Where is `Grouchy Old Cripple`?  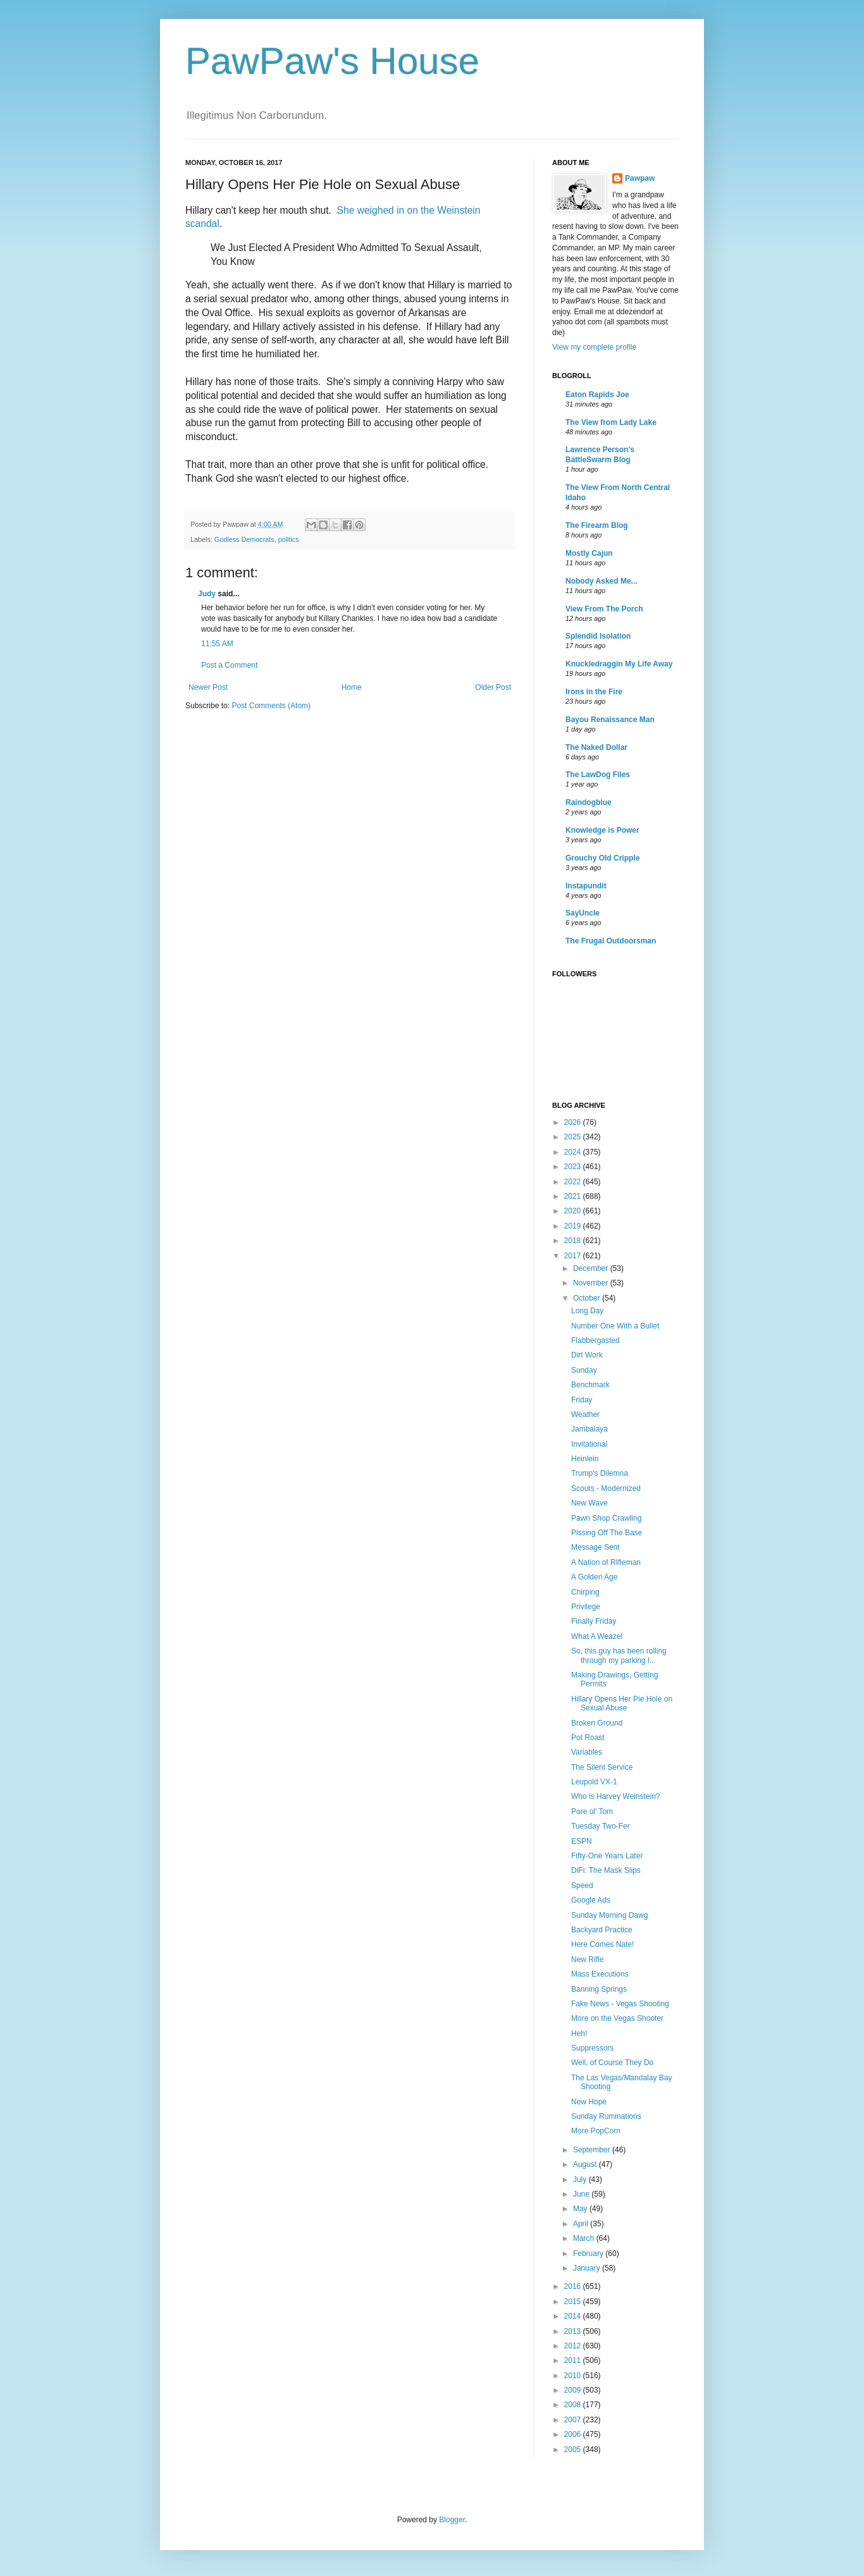
Grouchy Old Cripple is located at coordinates (602, 858).